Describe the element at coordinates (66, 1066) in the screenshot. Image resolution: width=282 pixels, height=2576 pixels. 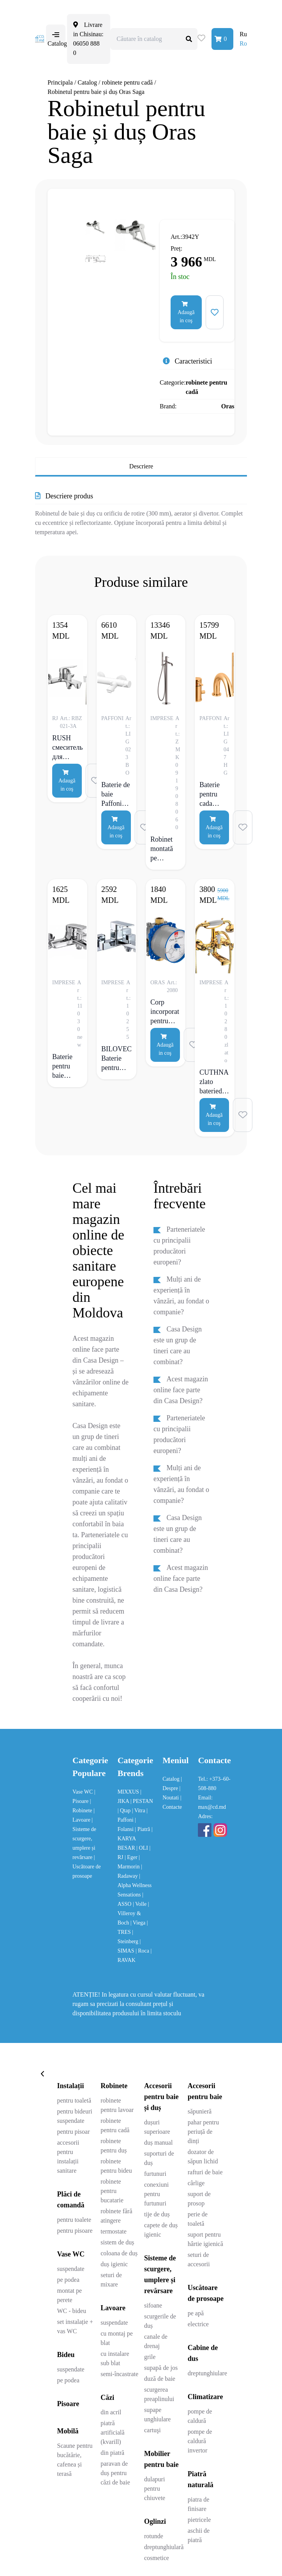
I see `Baterie pentru baie Imprese Praha New, comutator` at that location.